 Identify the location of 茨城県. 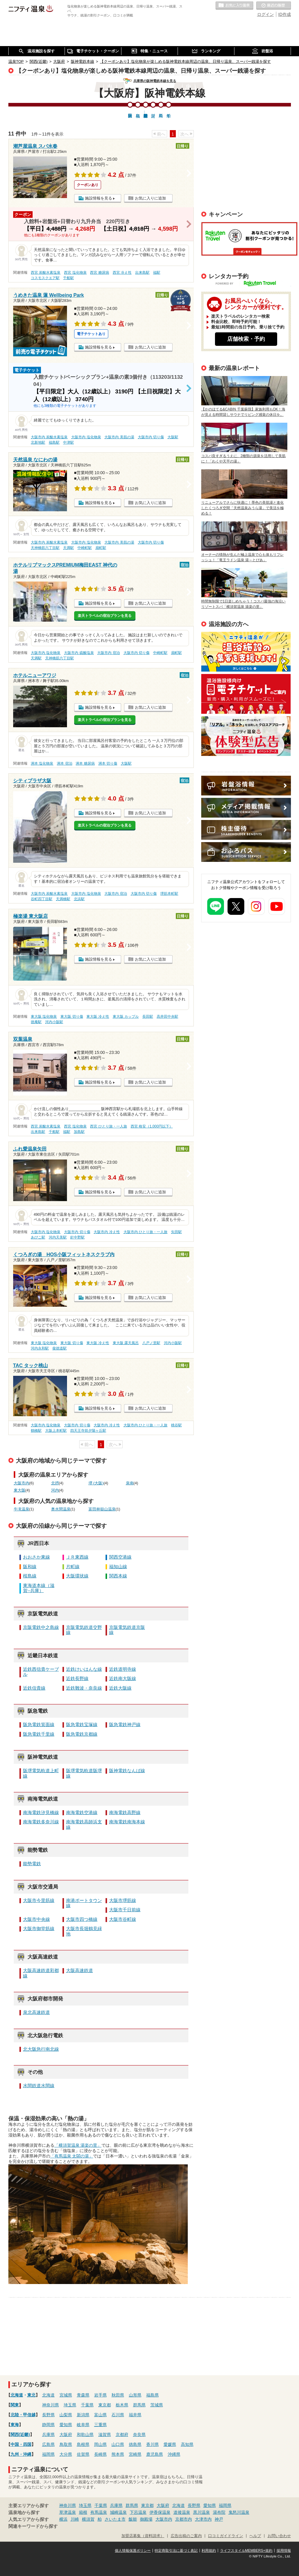
(156, 2404).